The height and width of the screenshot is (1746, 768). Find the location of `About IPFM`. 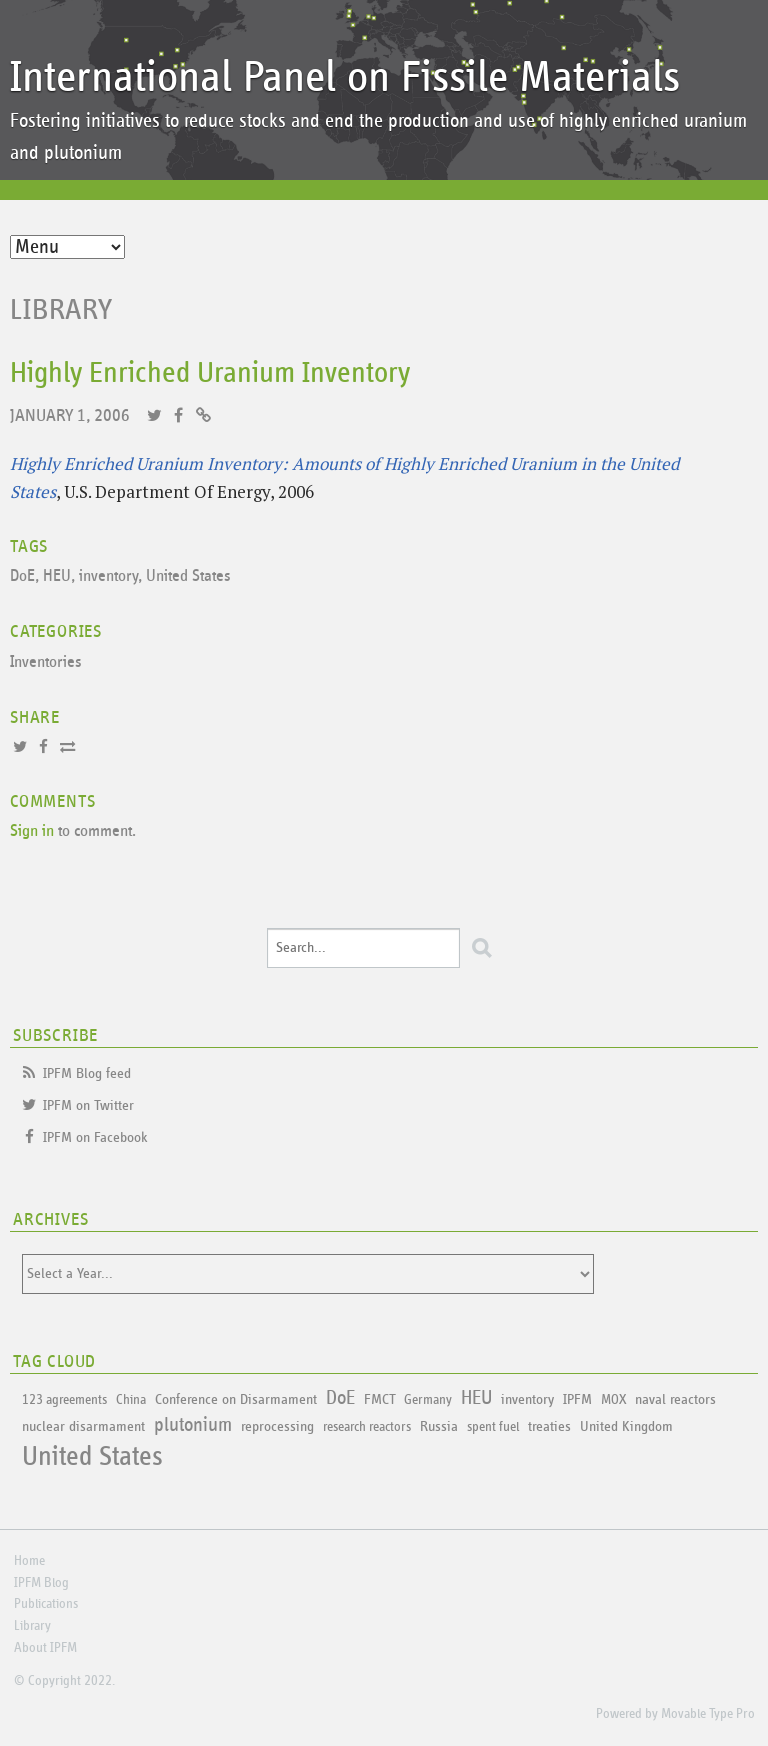

About IPFM is located at coordinates (45, 1648).